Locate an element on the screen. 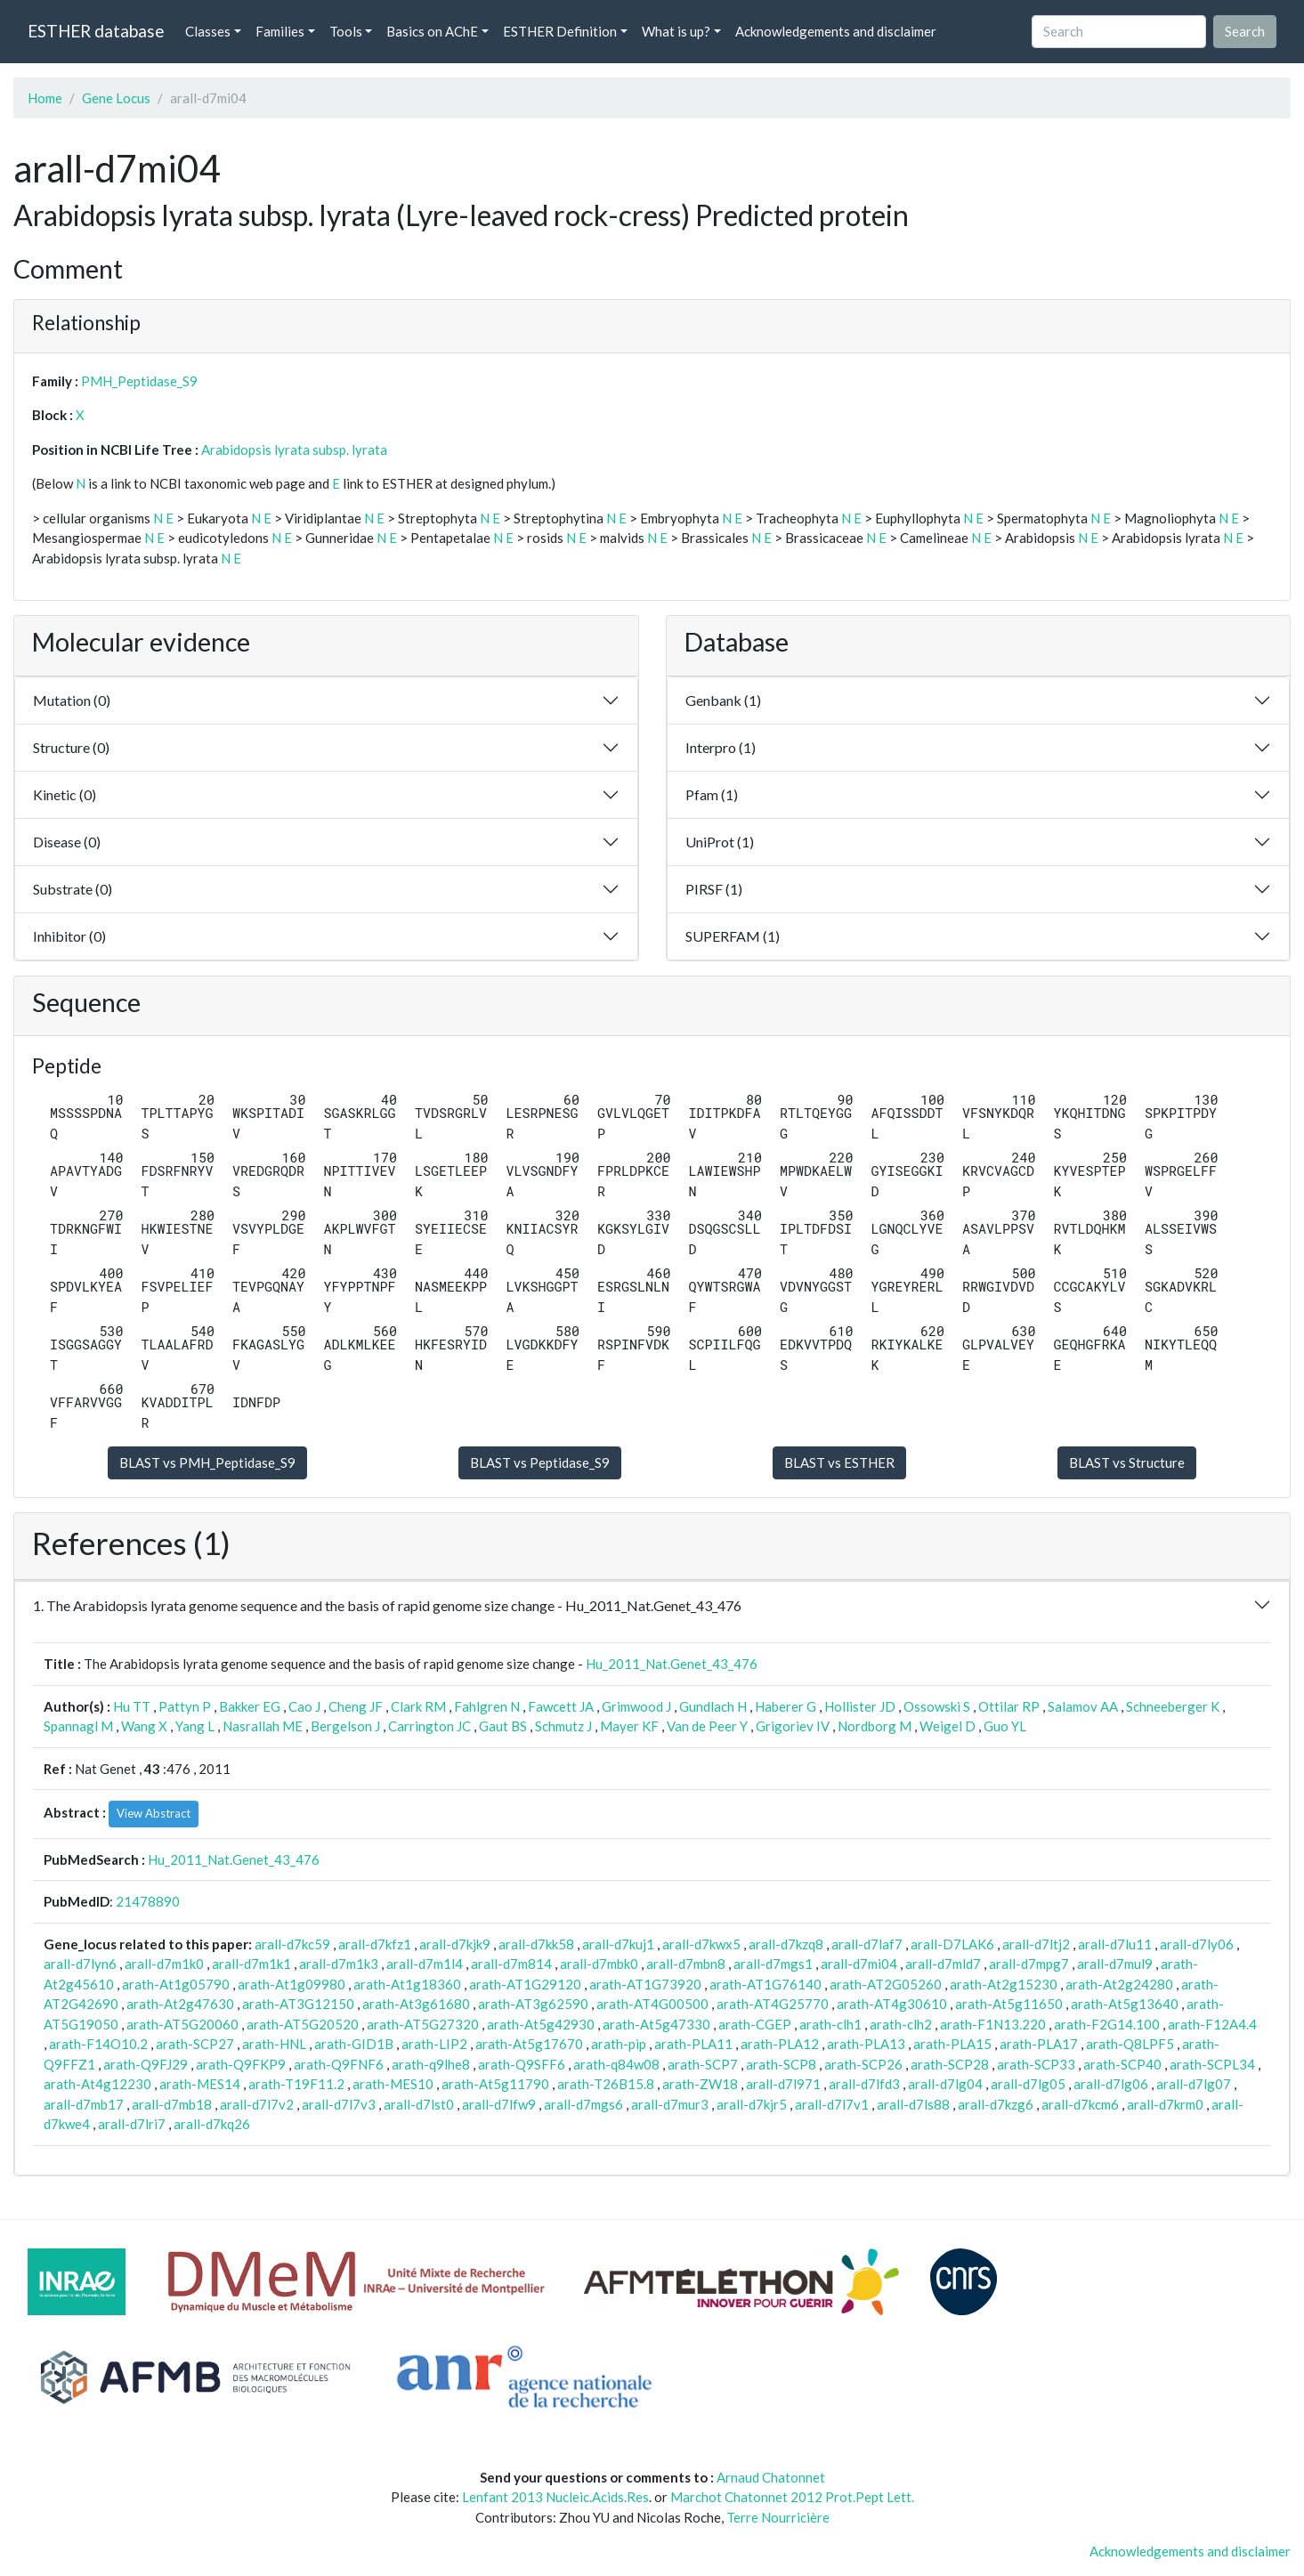  arath-PLA12 is located at coordinates (780, 2044).